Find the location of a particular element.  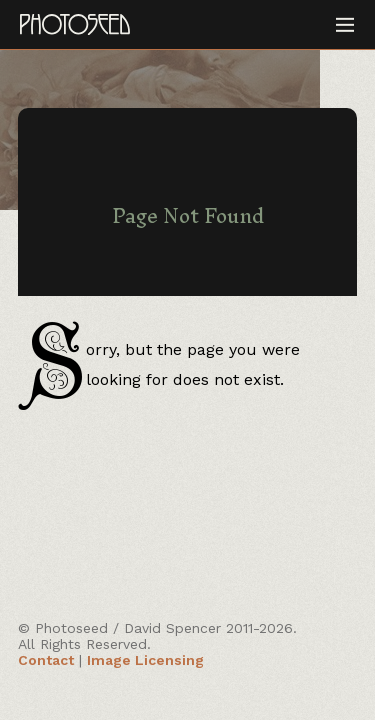

Image Licensing is located at coordinates (145, 660).